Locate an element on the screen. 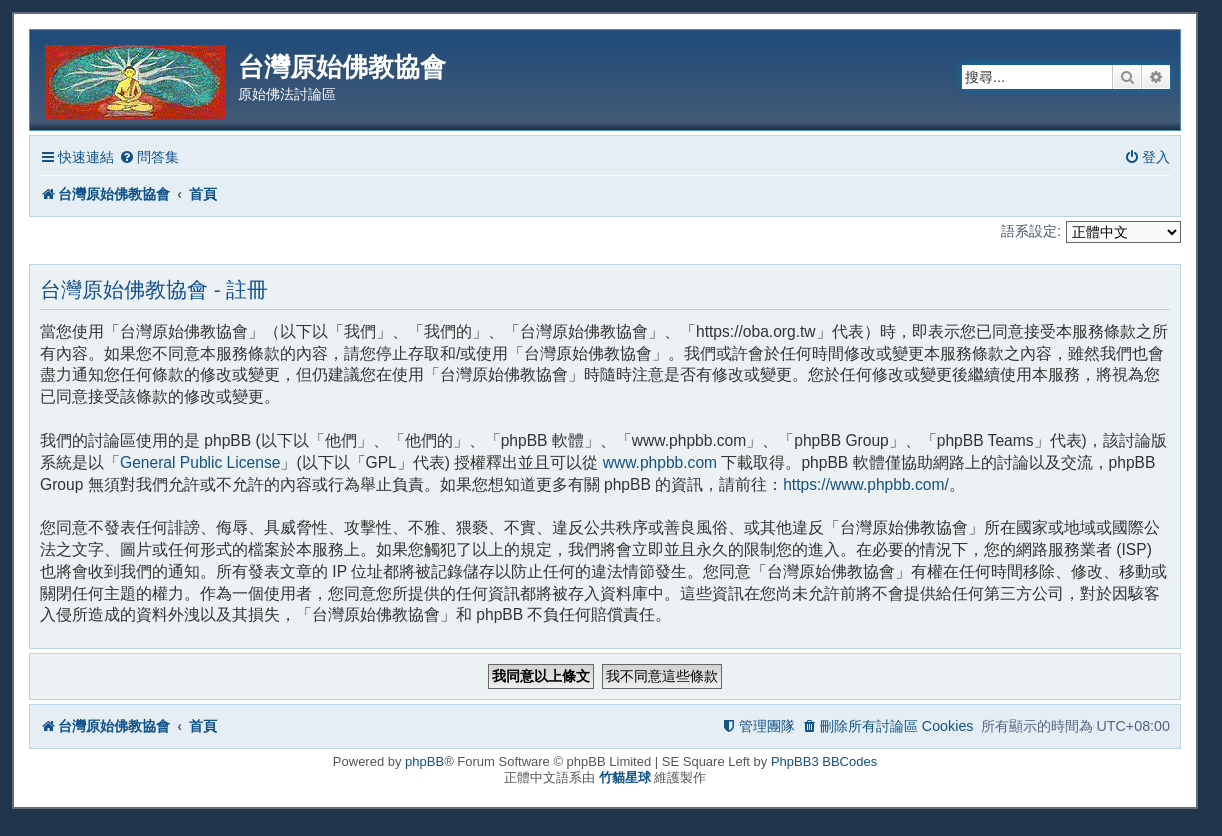 The height and width of the screenshot is (836, 1222). [menuitem] is located at coordinates (149, 157).